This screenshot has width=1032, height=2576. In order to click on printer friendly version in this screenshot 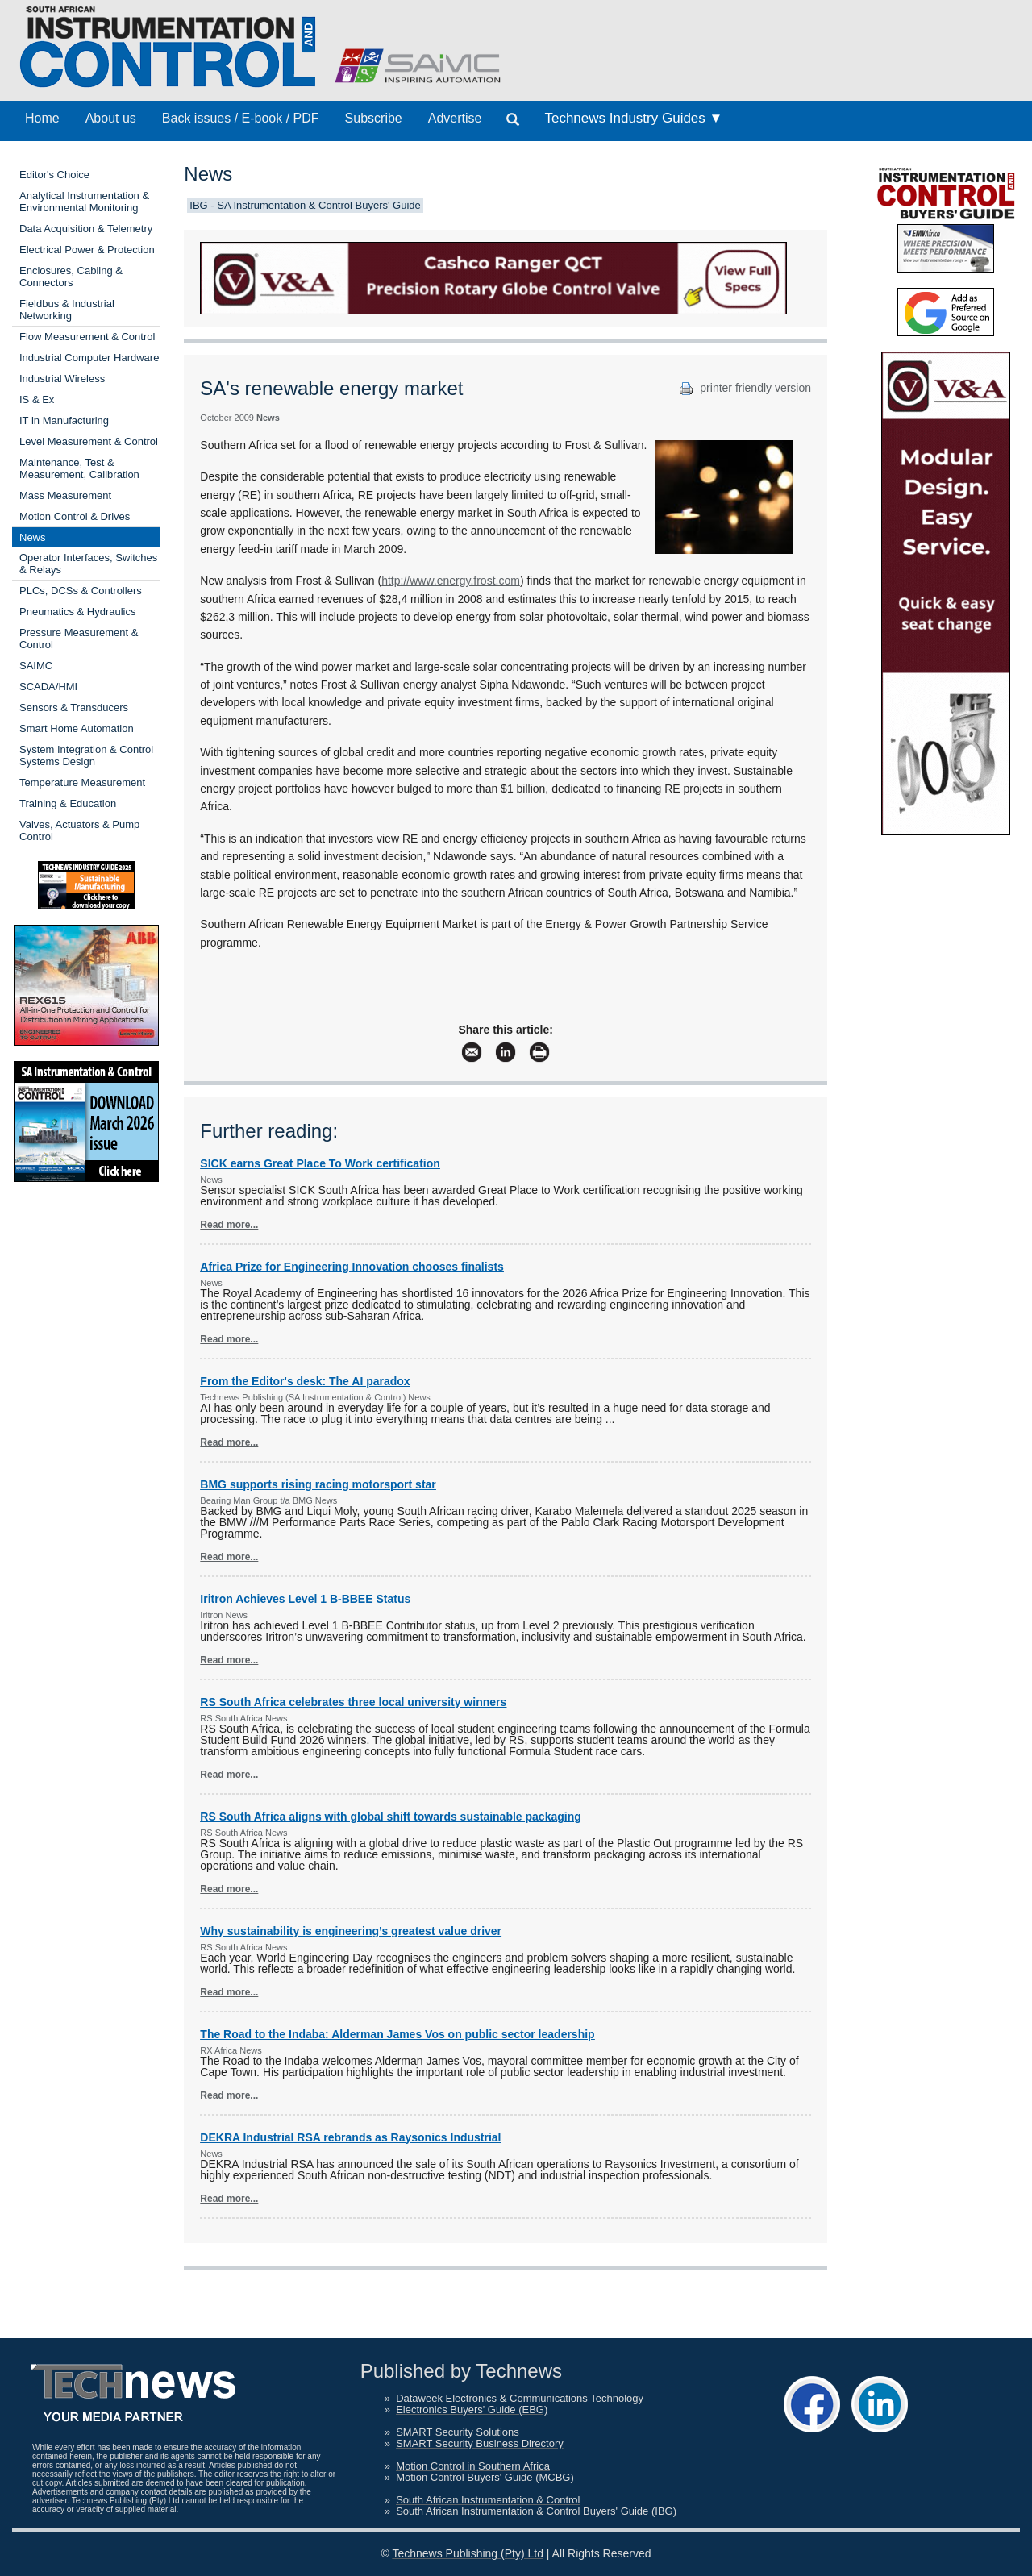, I will do `click(743, 387)`.